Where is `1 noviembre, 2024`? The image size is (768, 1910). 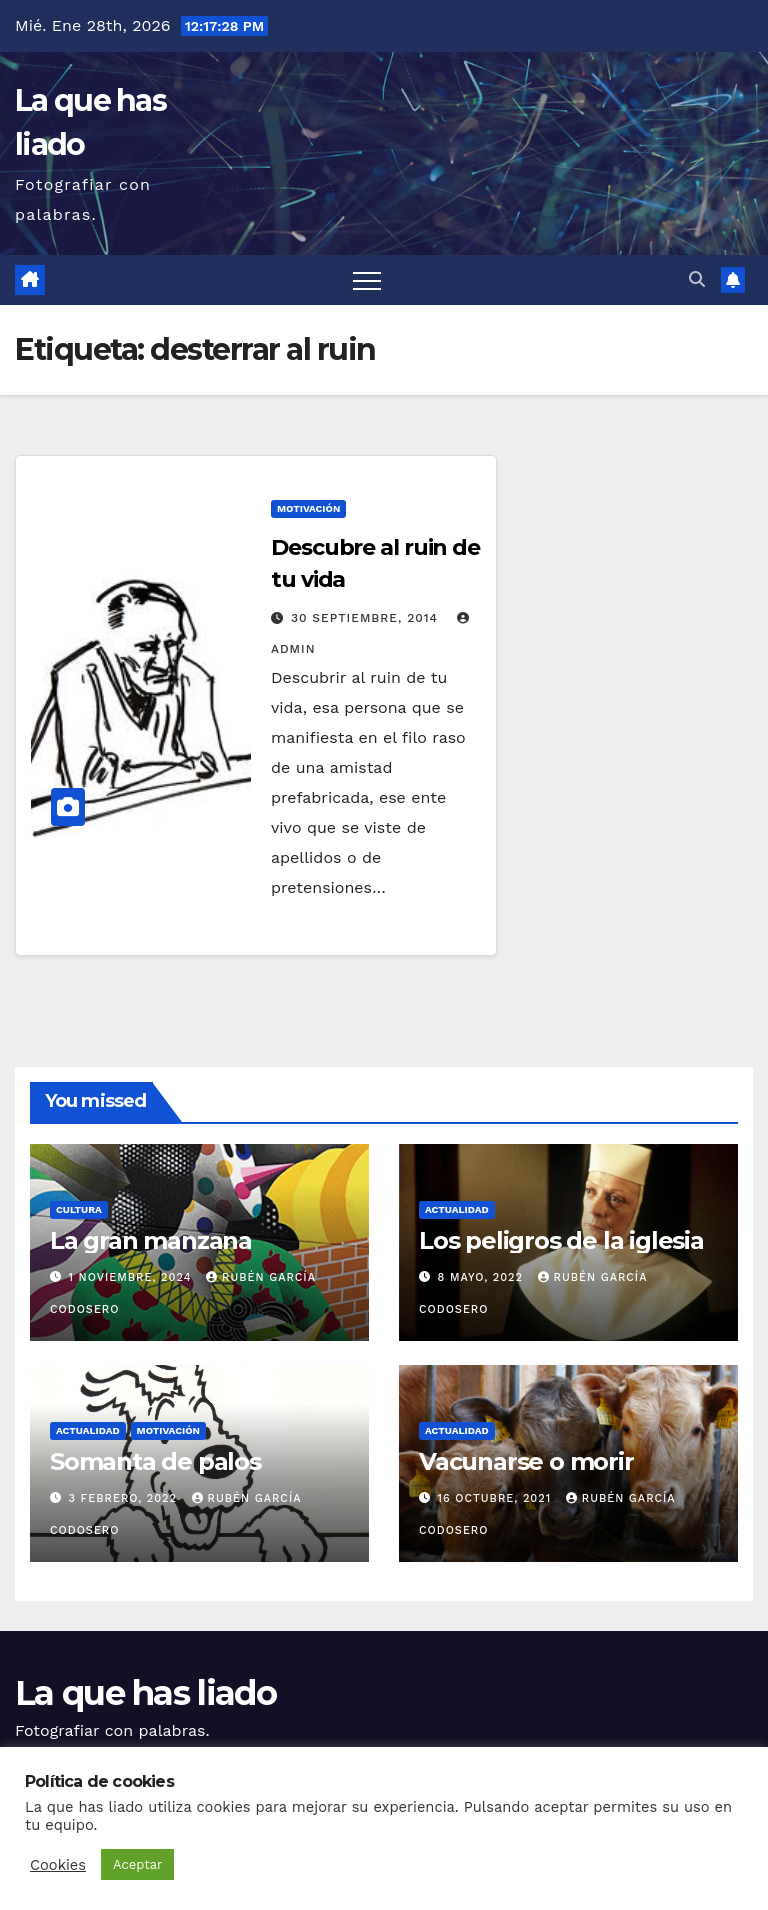
1 noviembre, 2024 is located at coordinates (133, 1277).